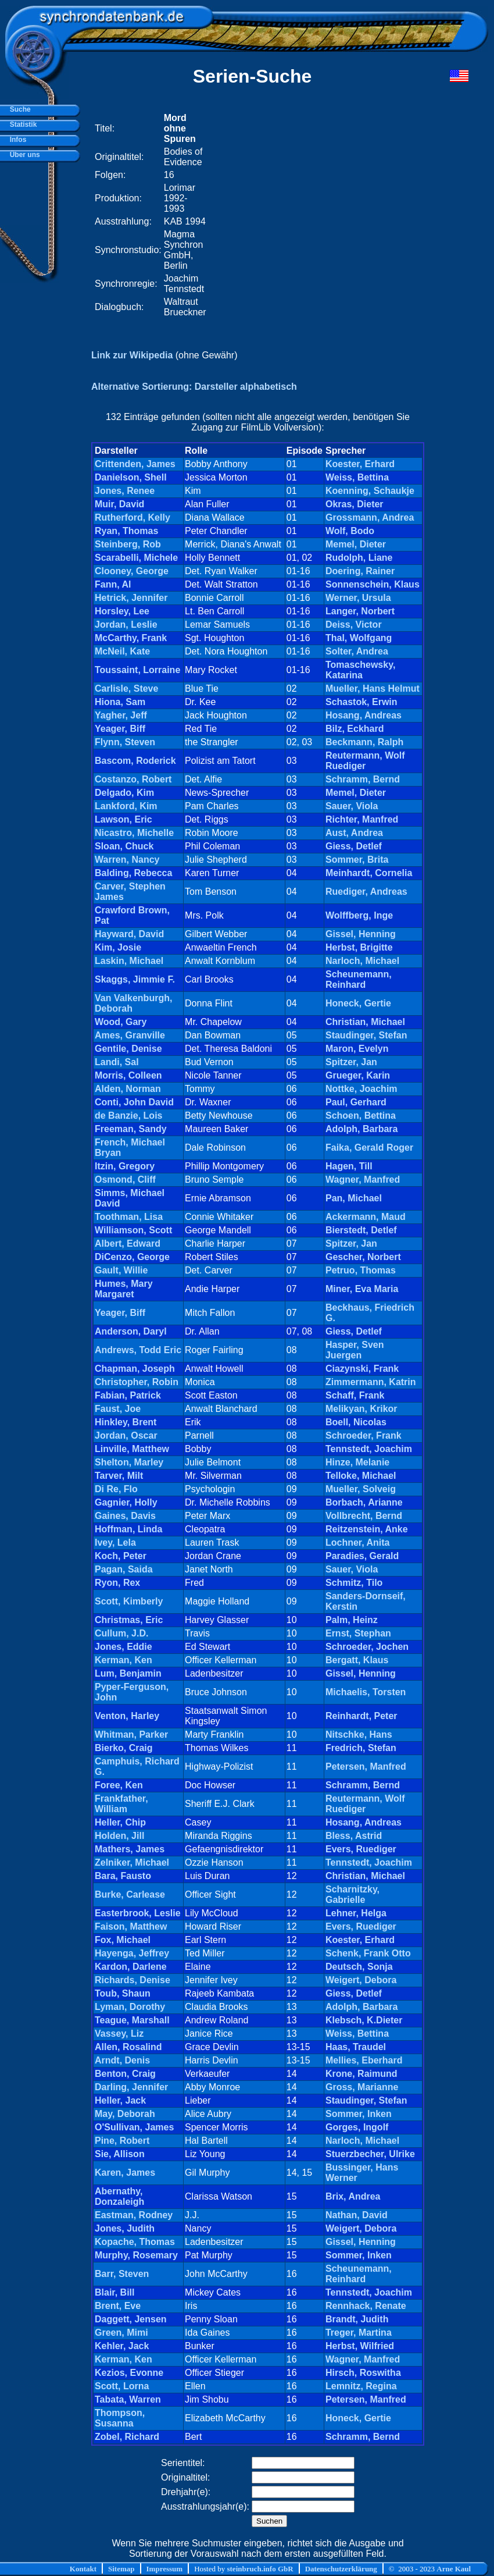 This screenshot has width=494, height=2576. What do you see at coordinates (134, 833) in the screenshot?
I see `Nicastro, Michelle` at bounding box center [134, 833].